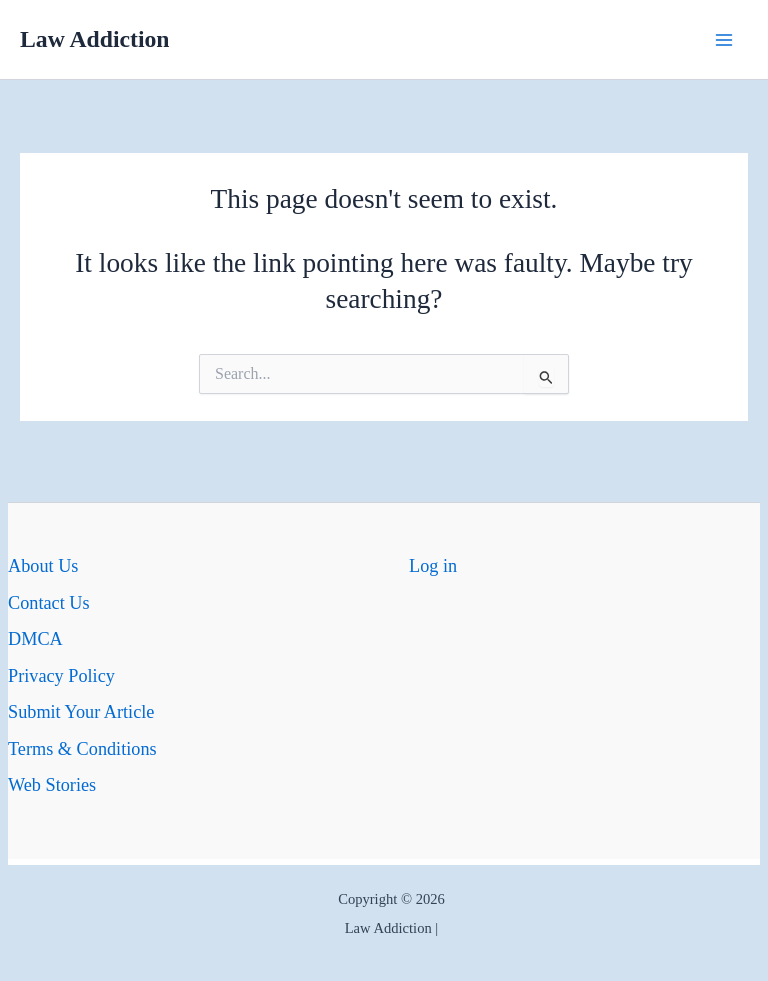  I want to click on Law Addiction, so click(95, 39).